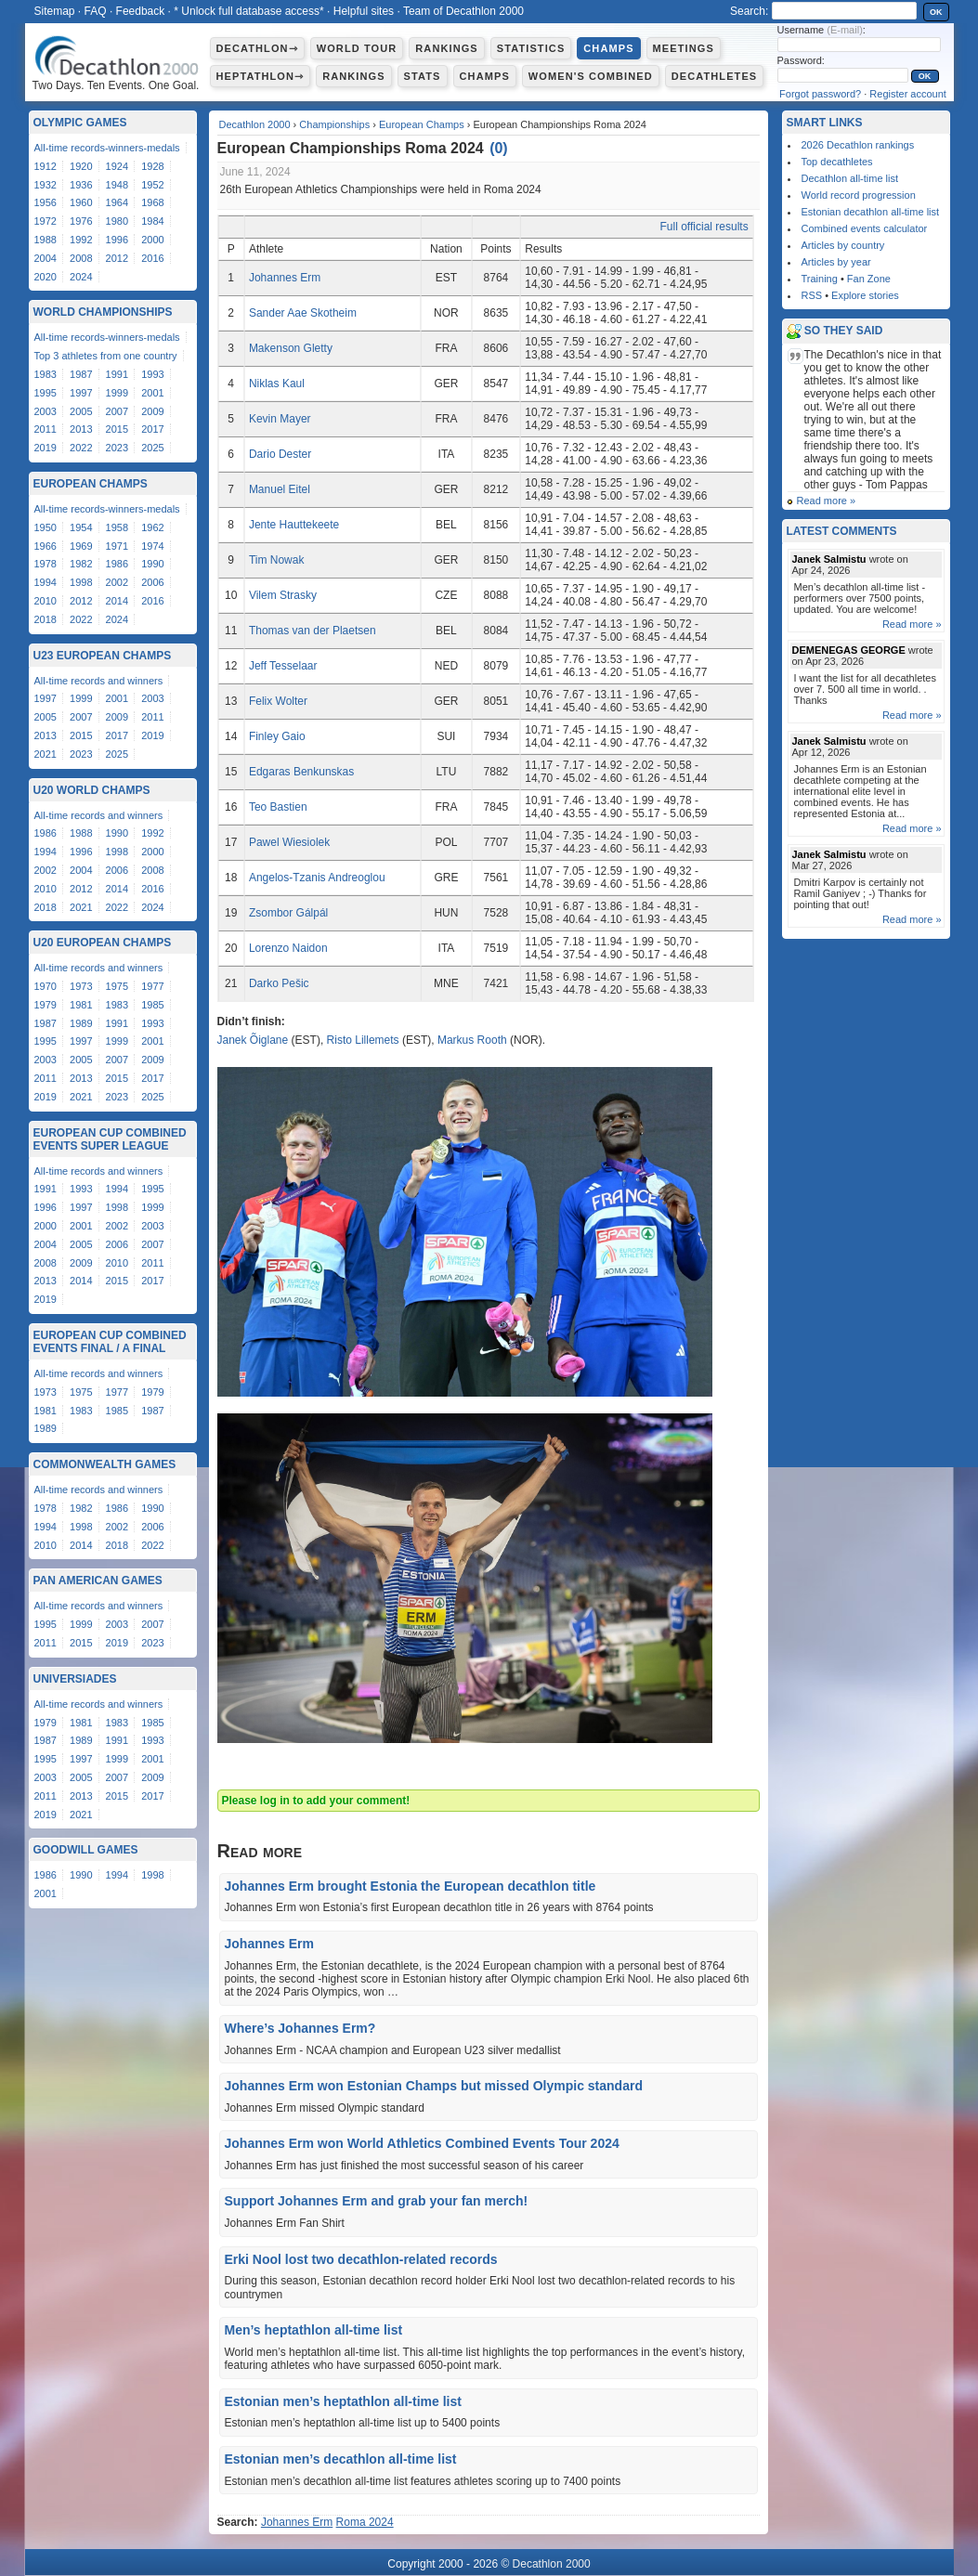  Describe the element at coordinates (152, 411) in the screenshot. I see `2009` at that location.